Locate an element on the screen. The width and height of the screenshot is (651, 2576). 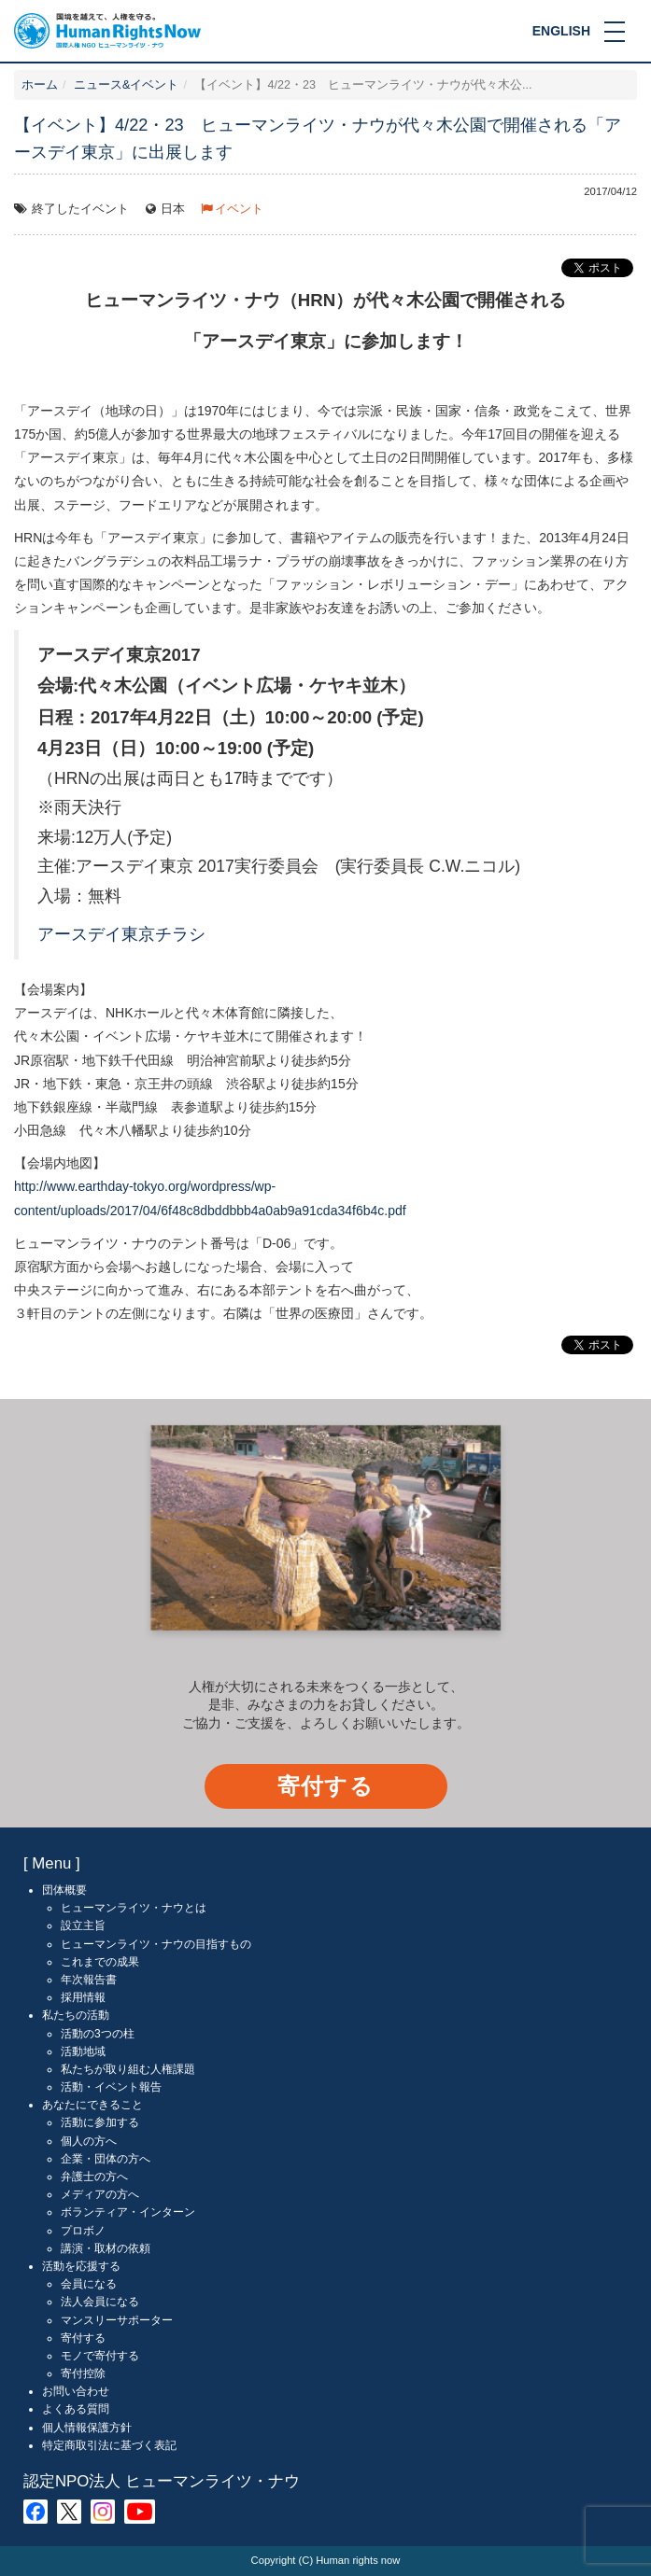
終了したイベント is located at coordinates (80, 209).